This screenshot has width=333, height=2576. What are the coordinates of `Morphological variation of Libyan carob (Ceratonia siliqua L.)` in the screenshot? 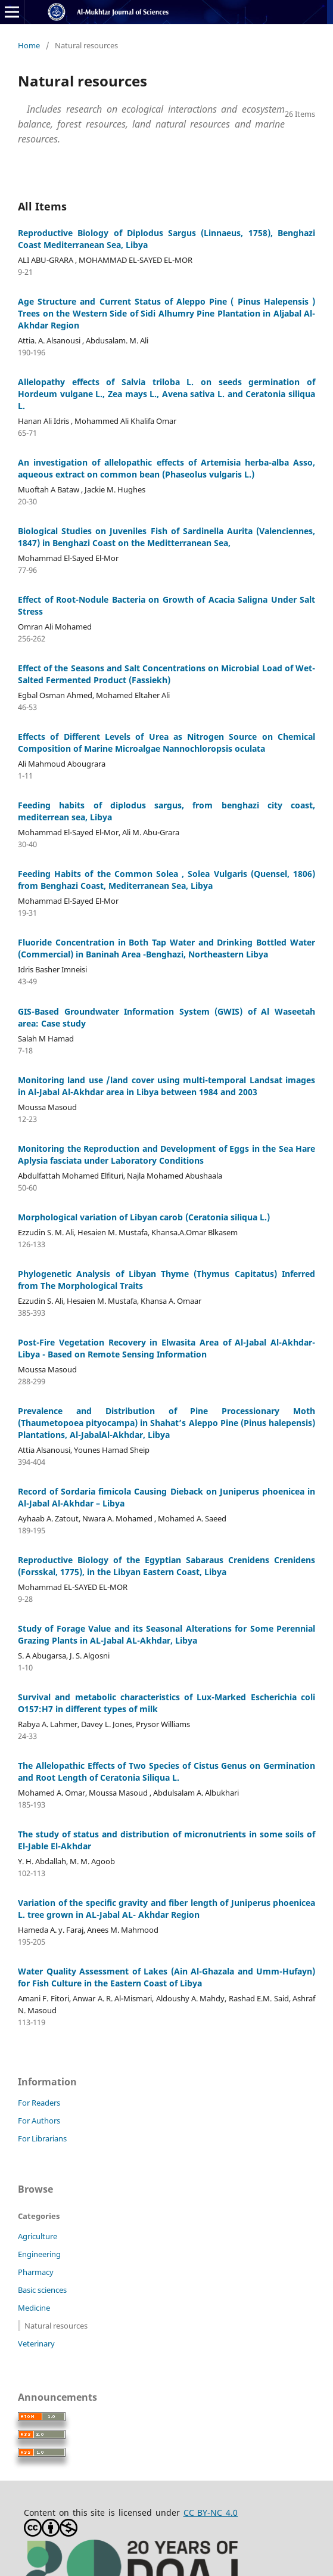 It's located at (144, 1217).